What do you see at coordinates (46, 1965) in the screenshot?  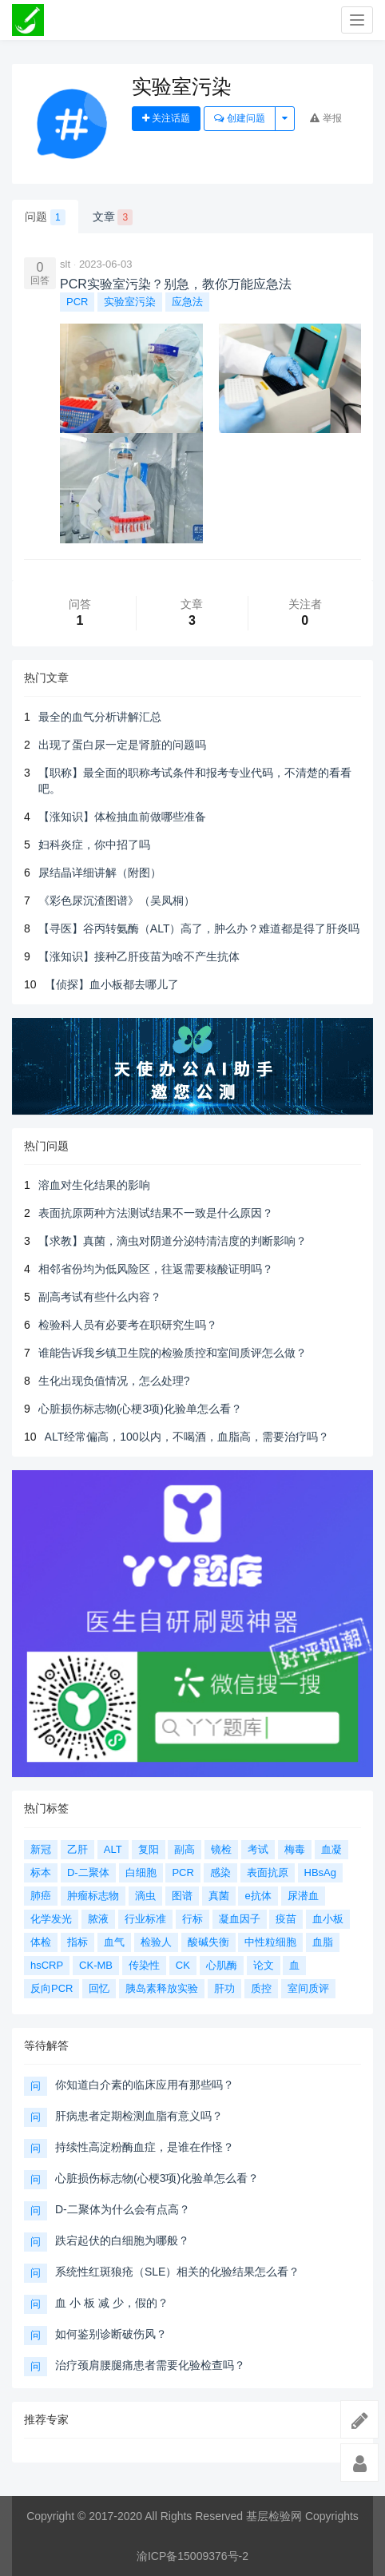 I see `hsCRP` at bounding box center [46, 1965].